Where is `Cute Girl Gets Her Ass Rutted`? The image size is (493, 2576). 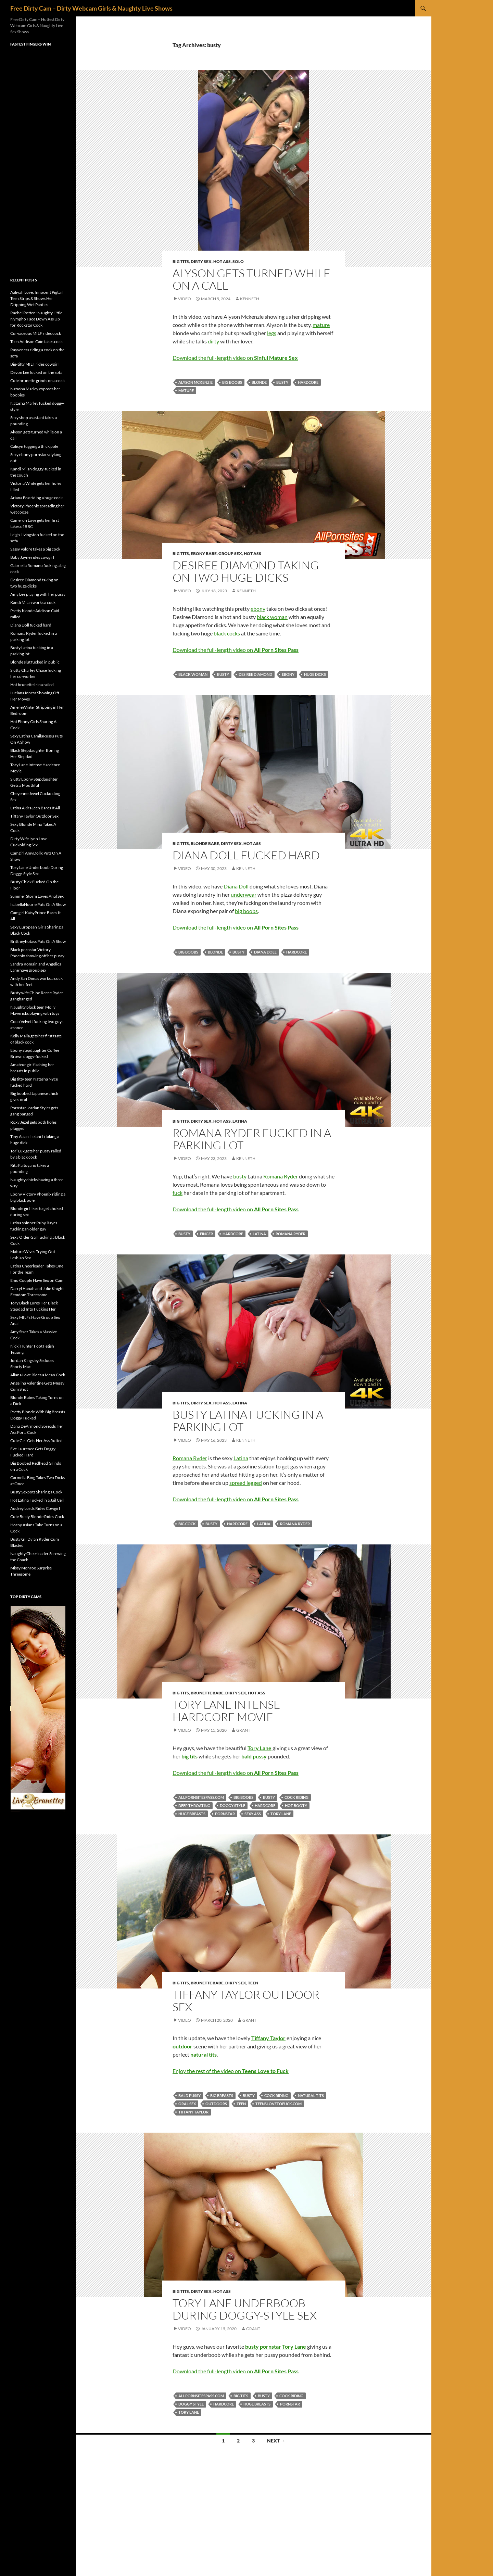 Cute Girl Gets Her Ass Rutted is located at coordinates (36, 1440).